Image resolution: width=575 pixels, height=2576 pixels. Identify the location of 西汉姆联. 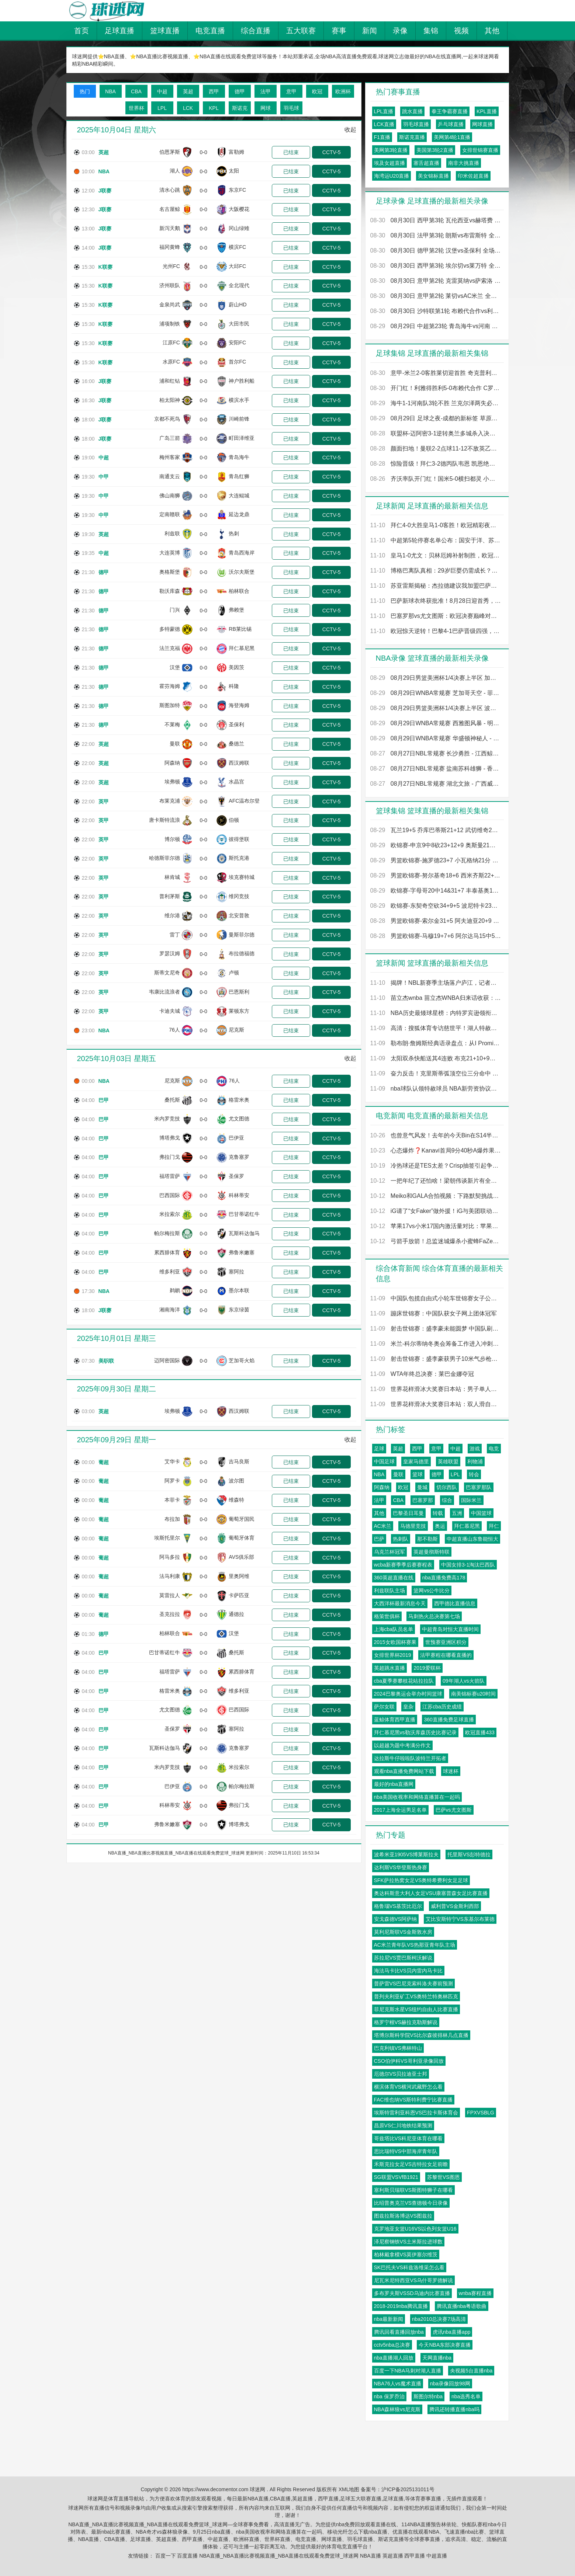
(239, 763).